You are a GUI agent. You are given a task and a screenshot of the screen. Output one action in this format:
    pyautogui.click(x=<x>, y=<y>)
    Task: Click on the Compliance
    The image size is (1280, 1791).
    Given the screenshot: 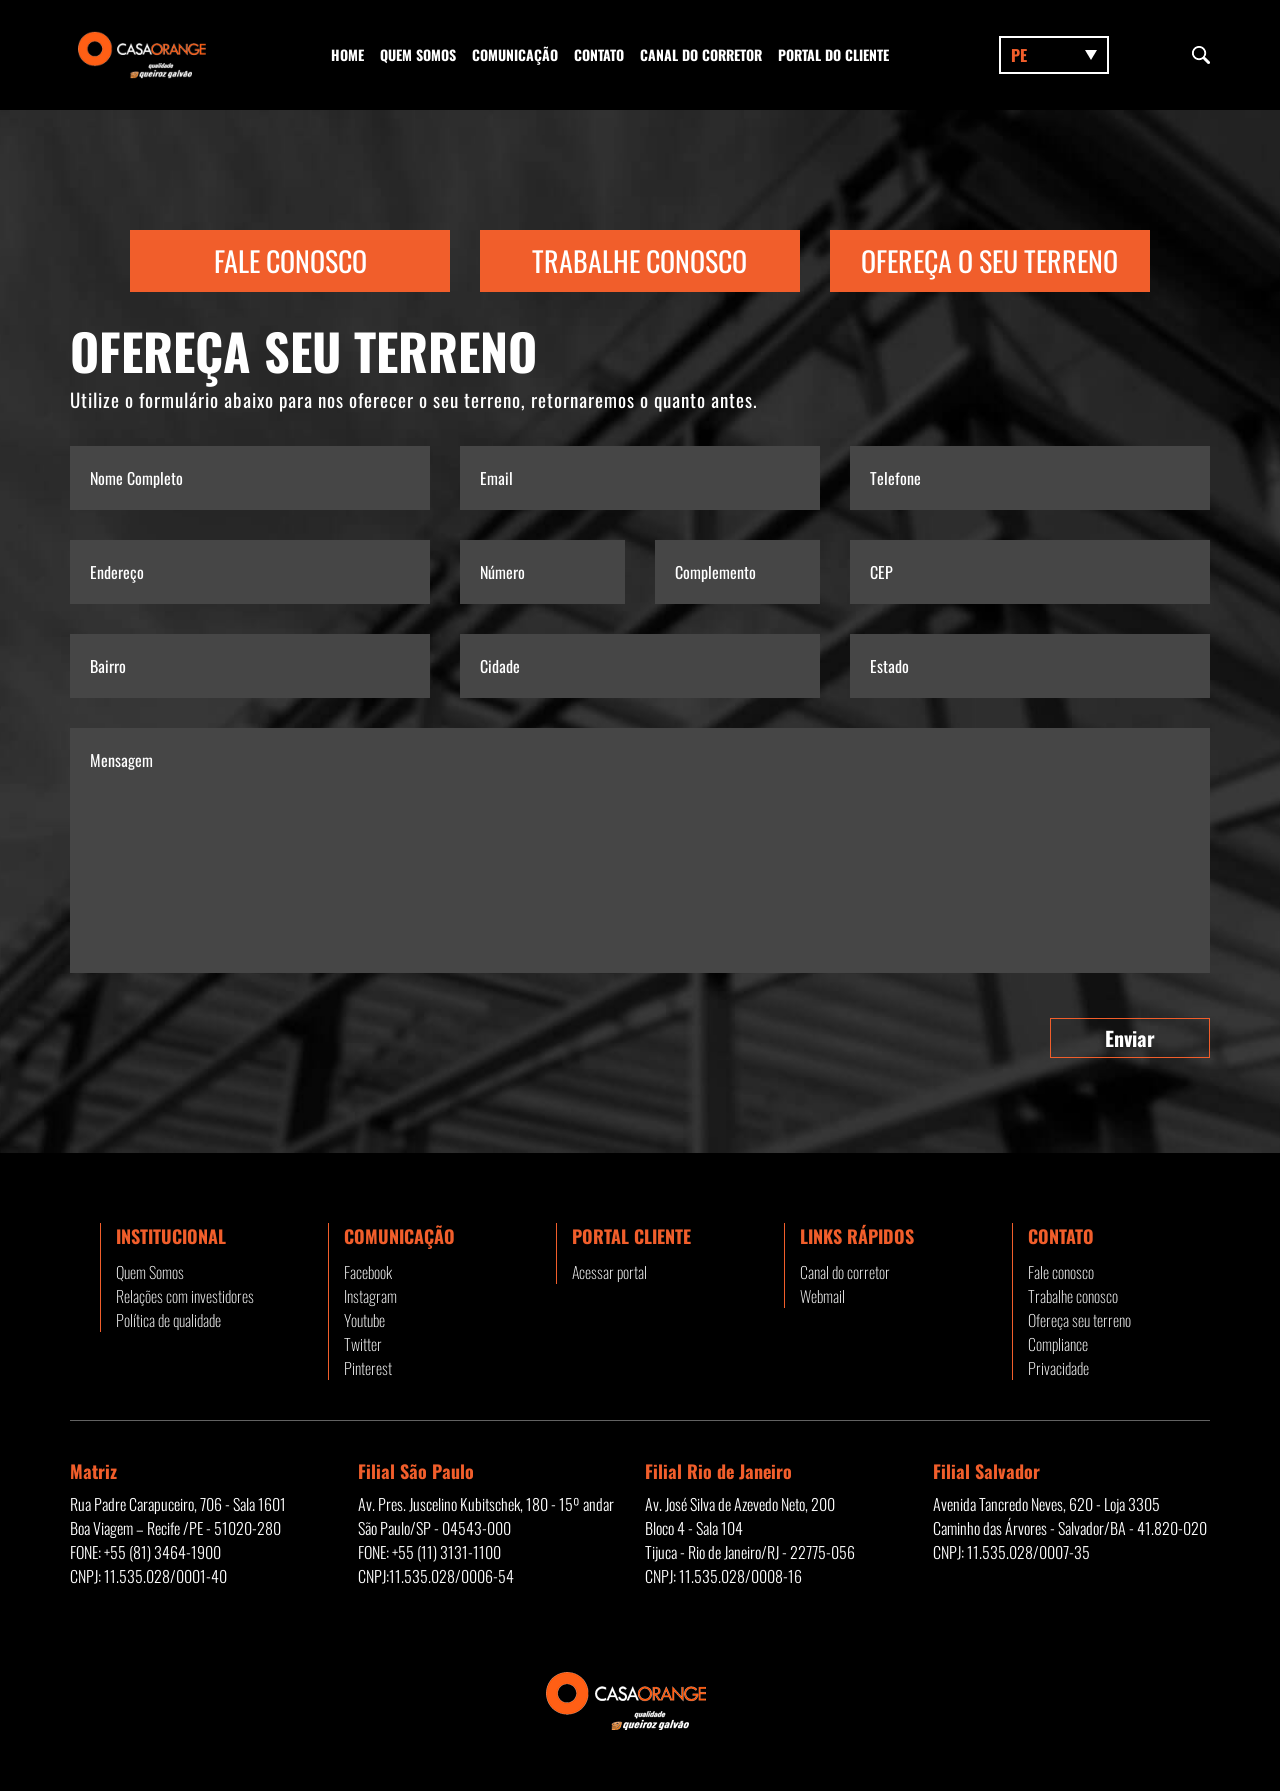 What is the action you would take?
    pyautogui.click(x=1058, y=1344)
    